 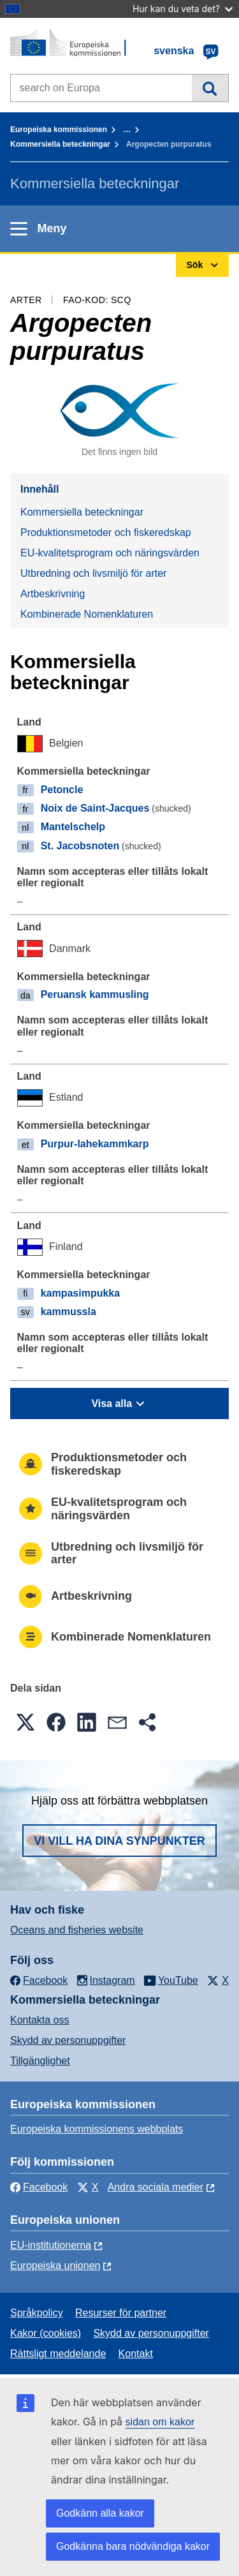 What do you see at coordinates (58, 2353) in the screenshot?
I see `Rättsligt meddelande` at bounding box center [58, 2353].